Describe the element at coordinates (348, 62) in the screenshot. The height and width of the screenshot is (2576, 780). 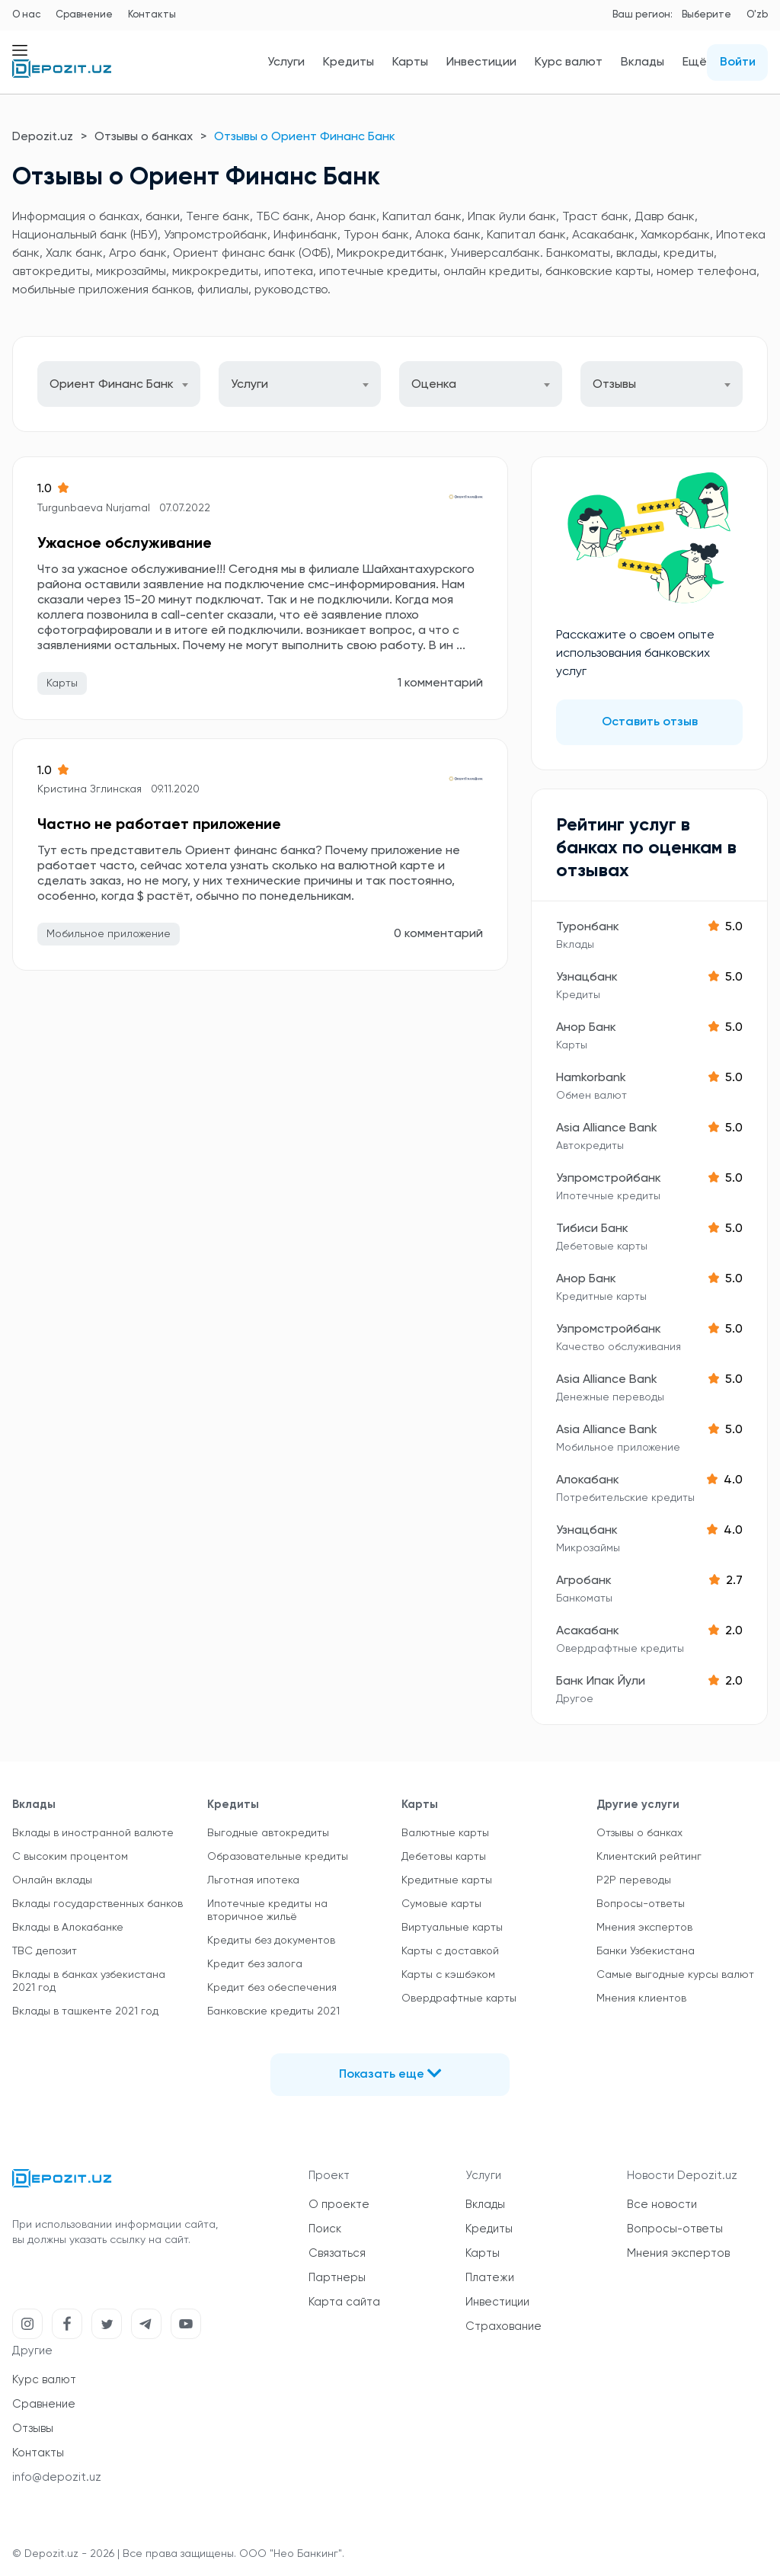
I see `Кредиты` at that location.